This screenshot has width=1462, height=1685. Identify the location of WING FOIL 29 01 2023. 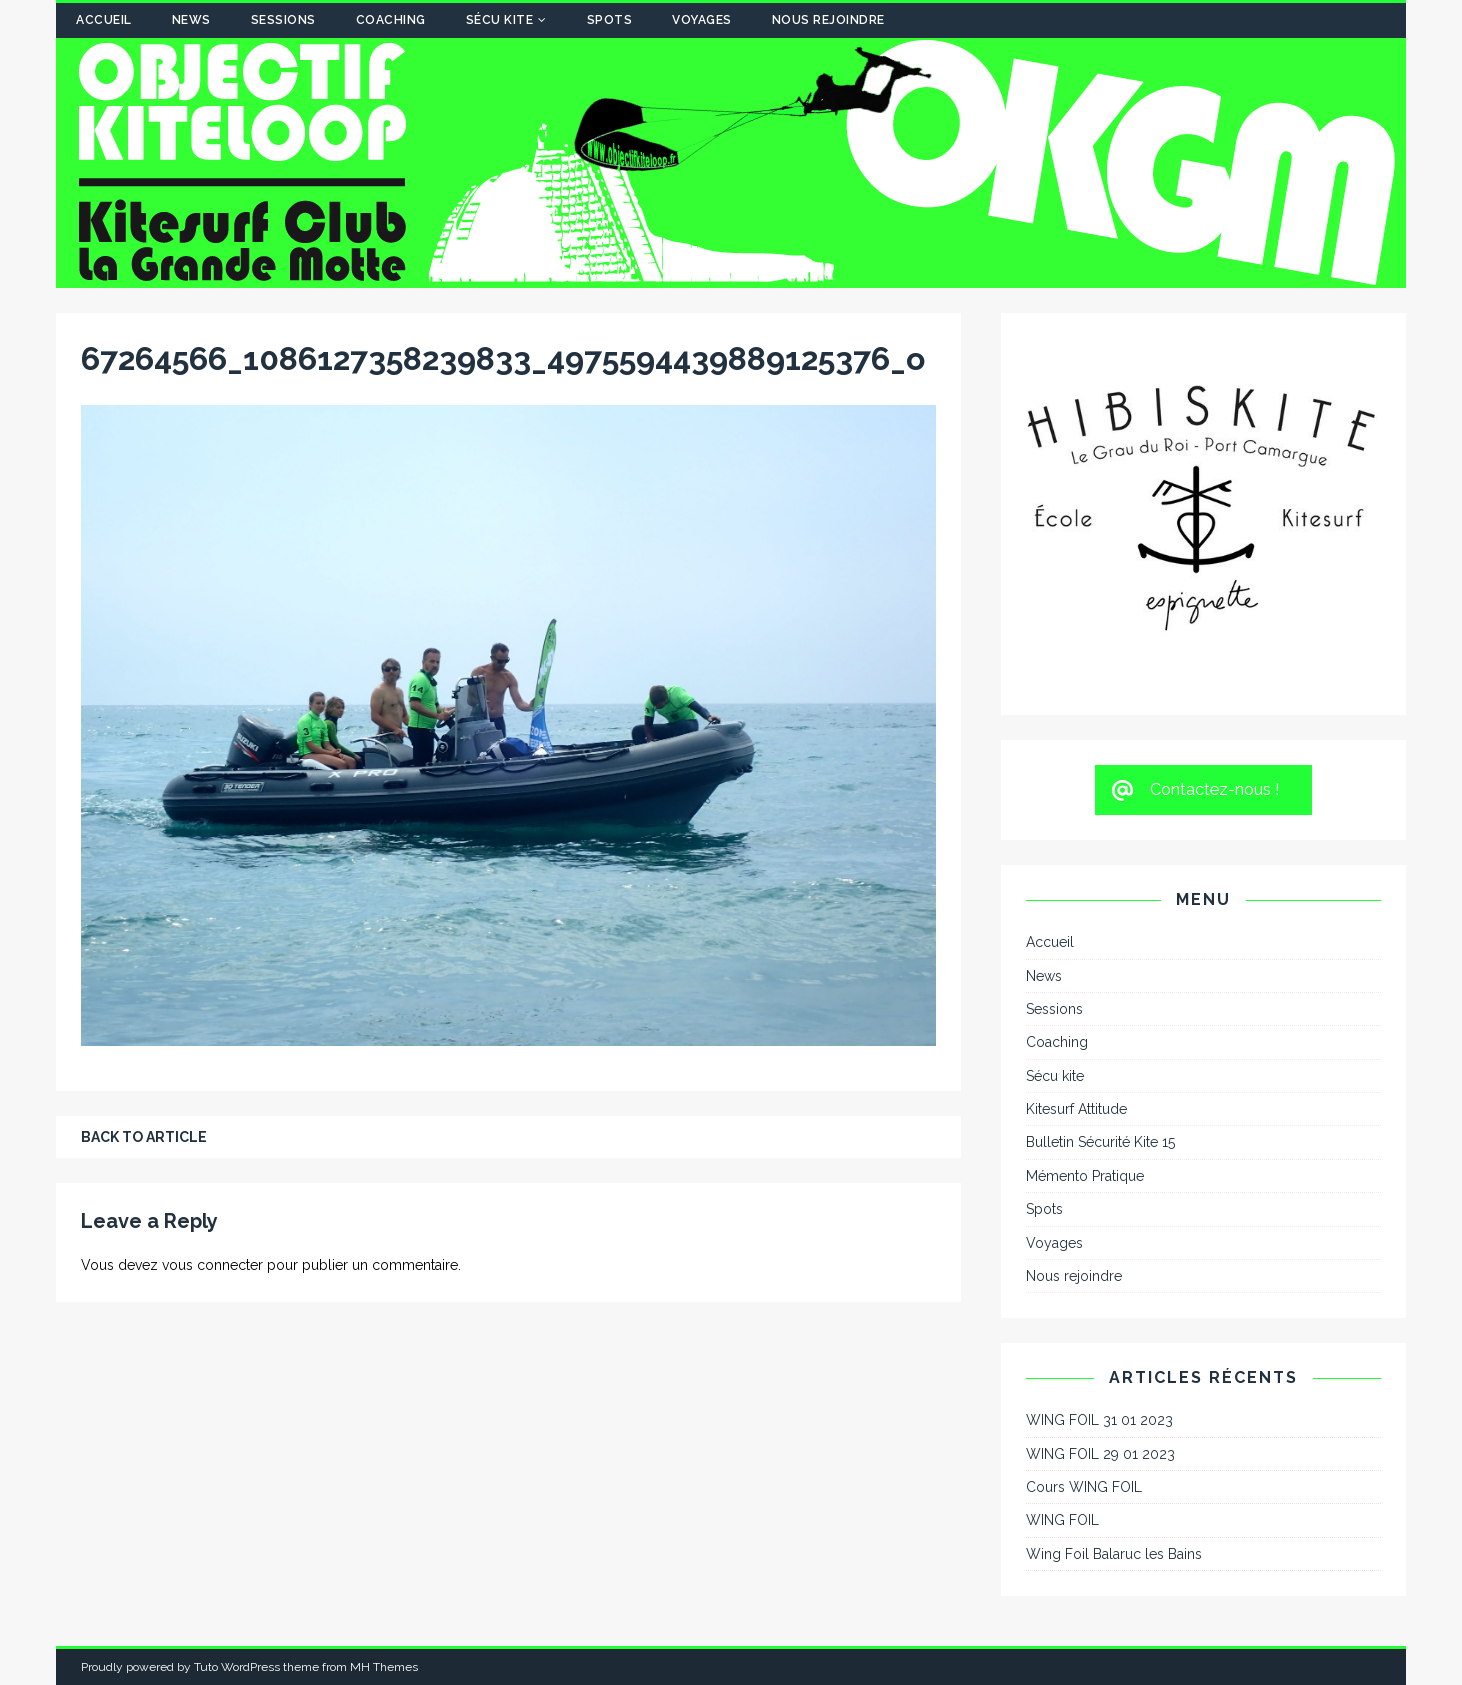
(1100, 1454).